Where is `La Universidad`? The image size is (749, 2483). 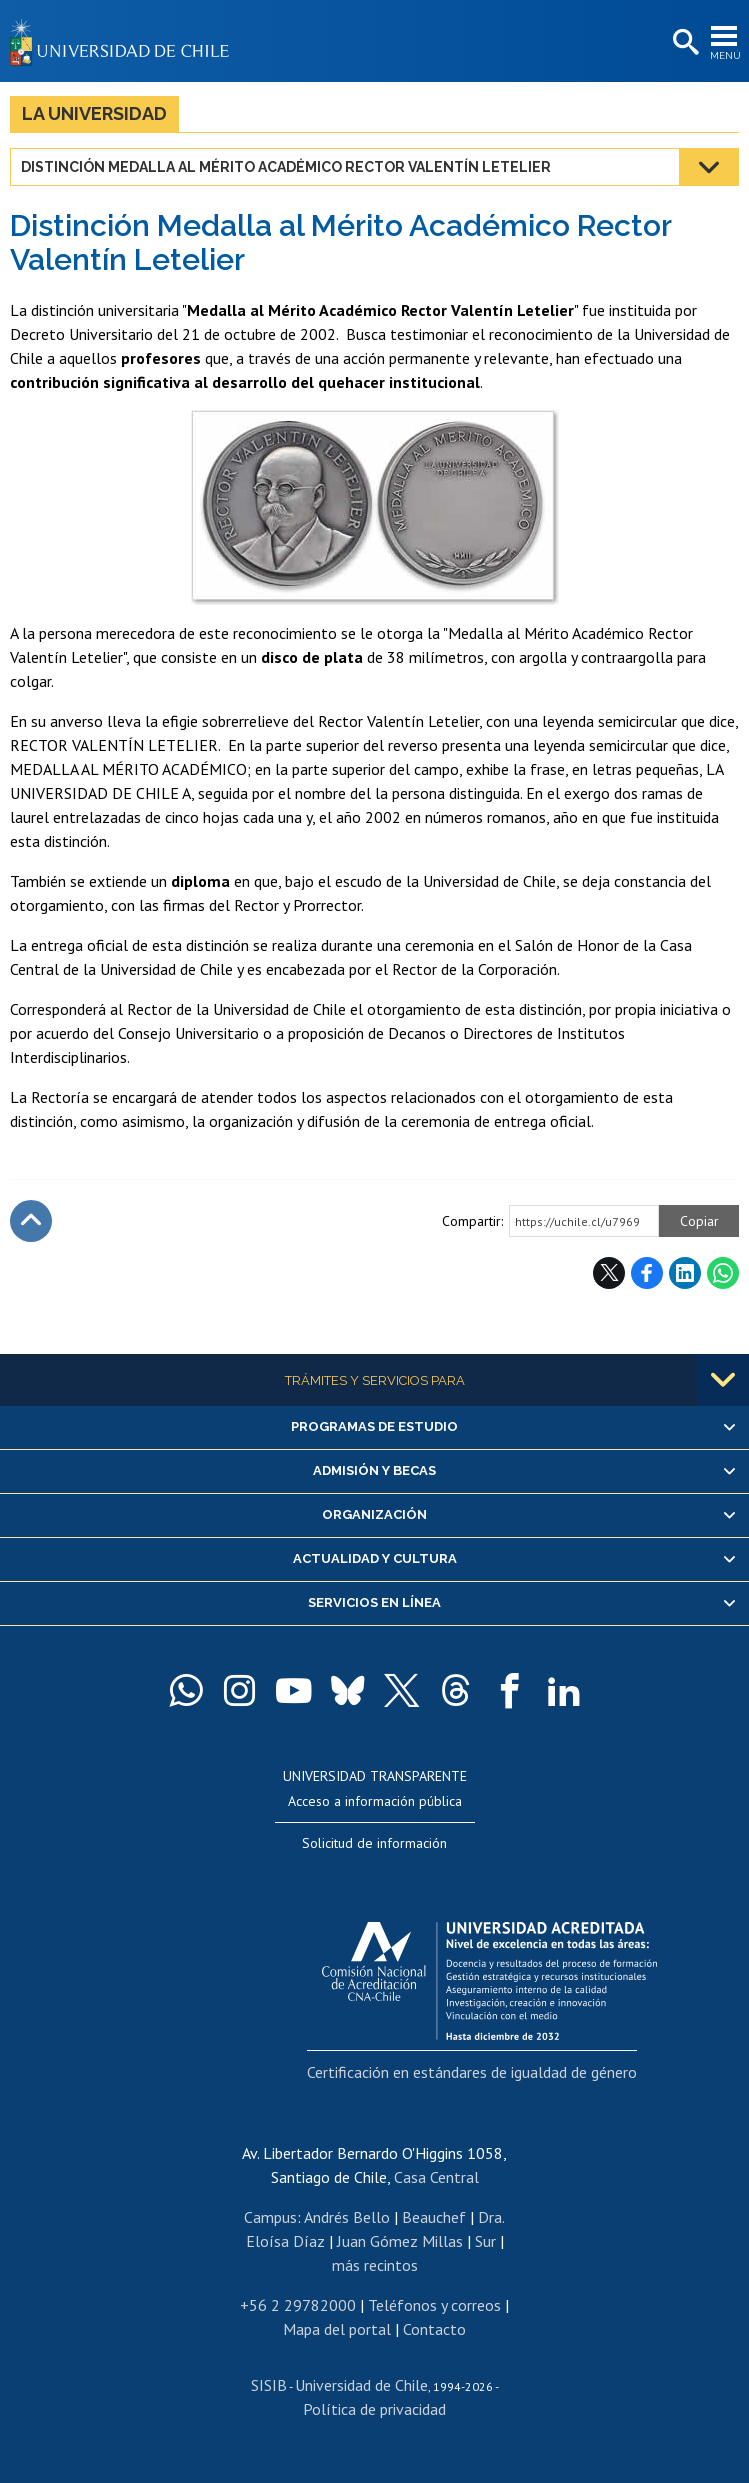
La Universidad is located at coordinates (94, 113).